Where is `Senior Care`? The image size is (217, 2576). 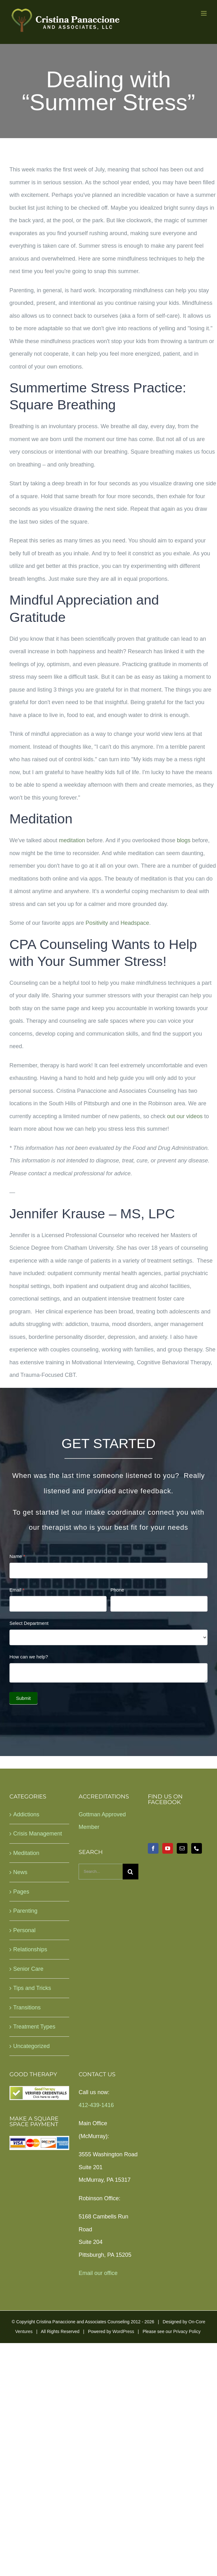 Senior Care is located at coordinates (28, 1969).